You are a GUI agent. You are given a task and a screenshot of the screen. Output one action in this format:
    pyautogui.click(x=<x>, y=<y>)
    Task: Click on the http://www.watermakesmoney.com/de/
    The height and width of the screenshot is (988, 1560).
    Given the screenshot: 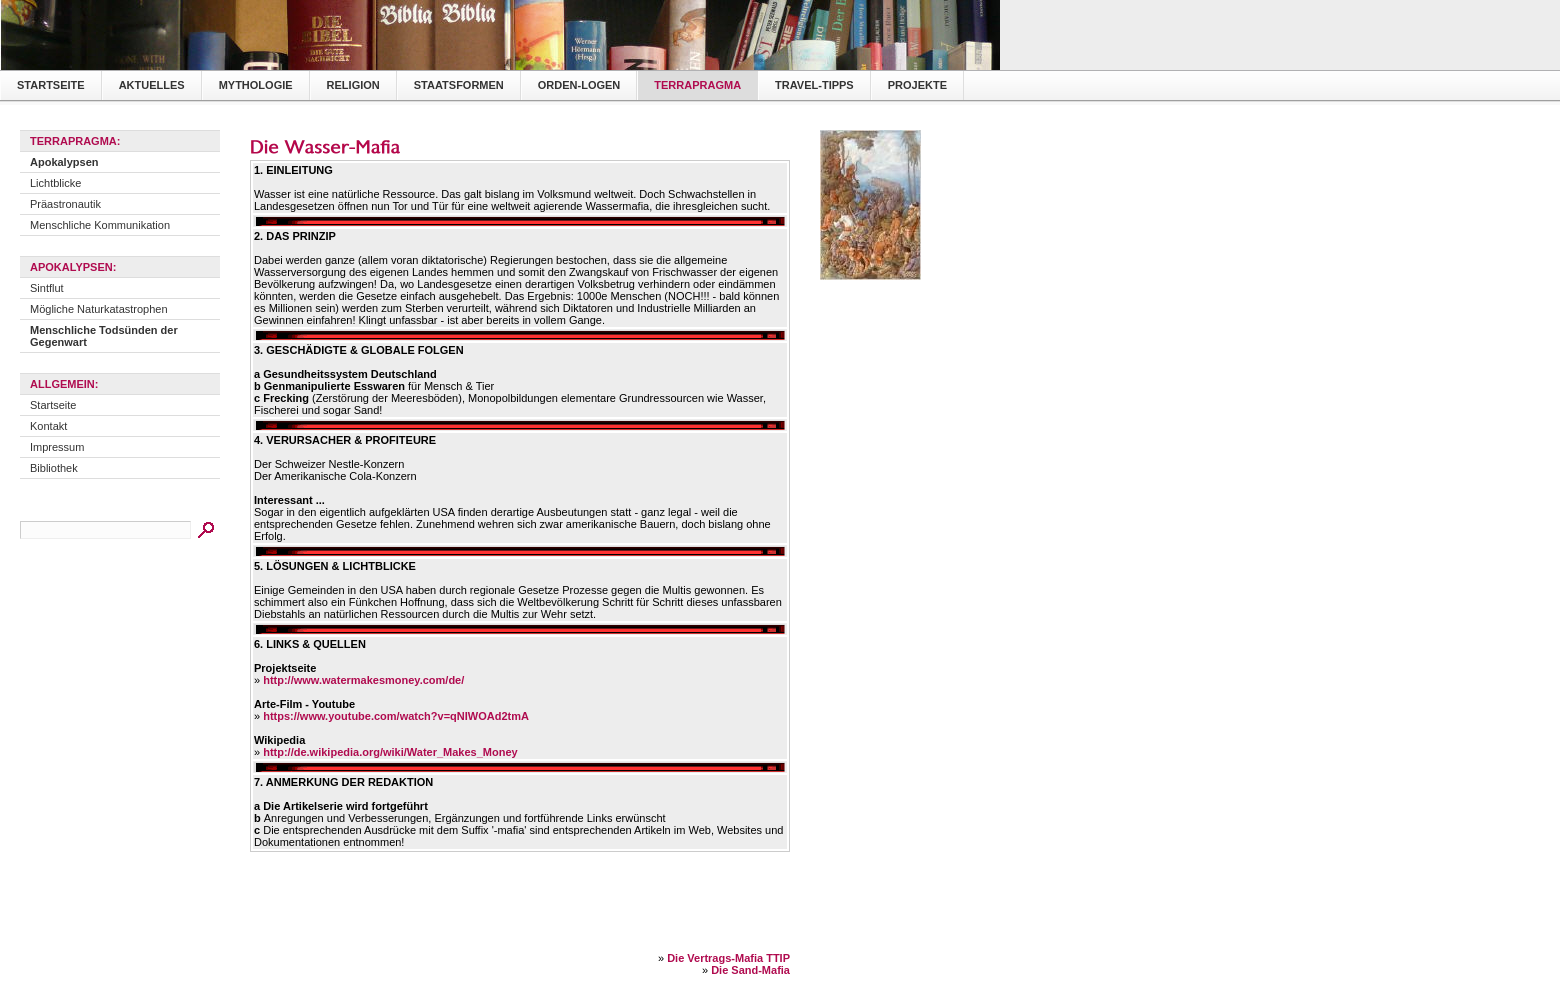 What is the action you would take?
    pyautogui.click(x=363, y=680)
    